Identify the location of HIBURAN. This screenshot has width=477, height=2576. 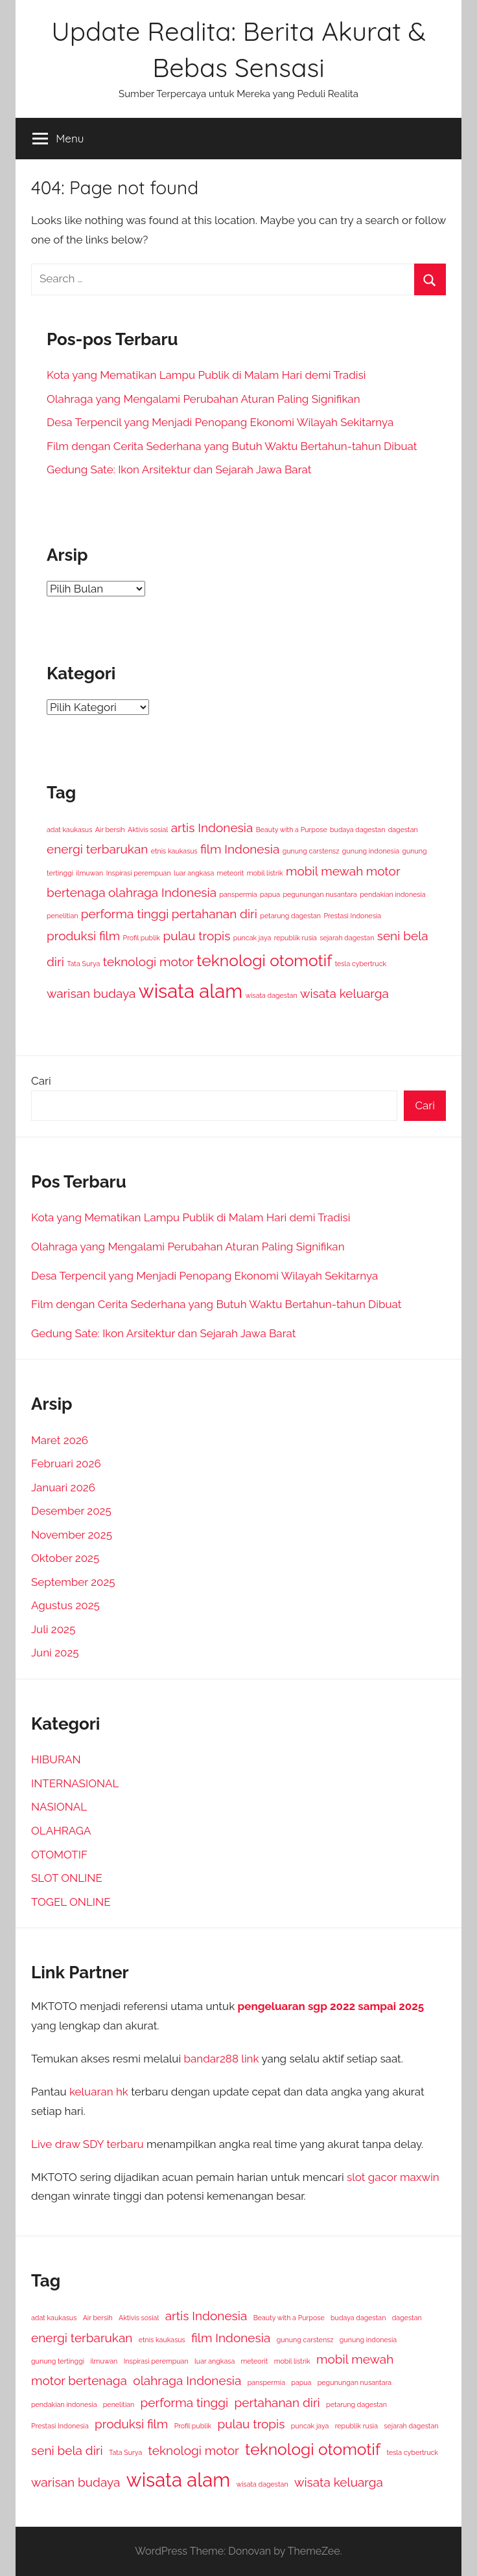
(56, 1759).